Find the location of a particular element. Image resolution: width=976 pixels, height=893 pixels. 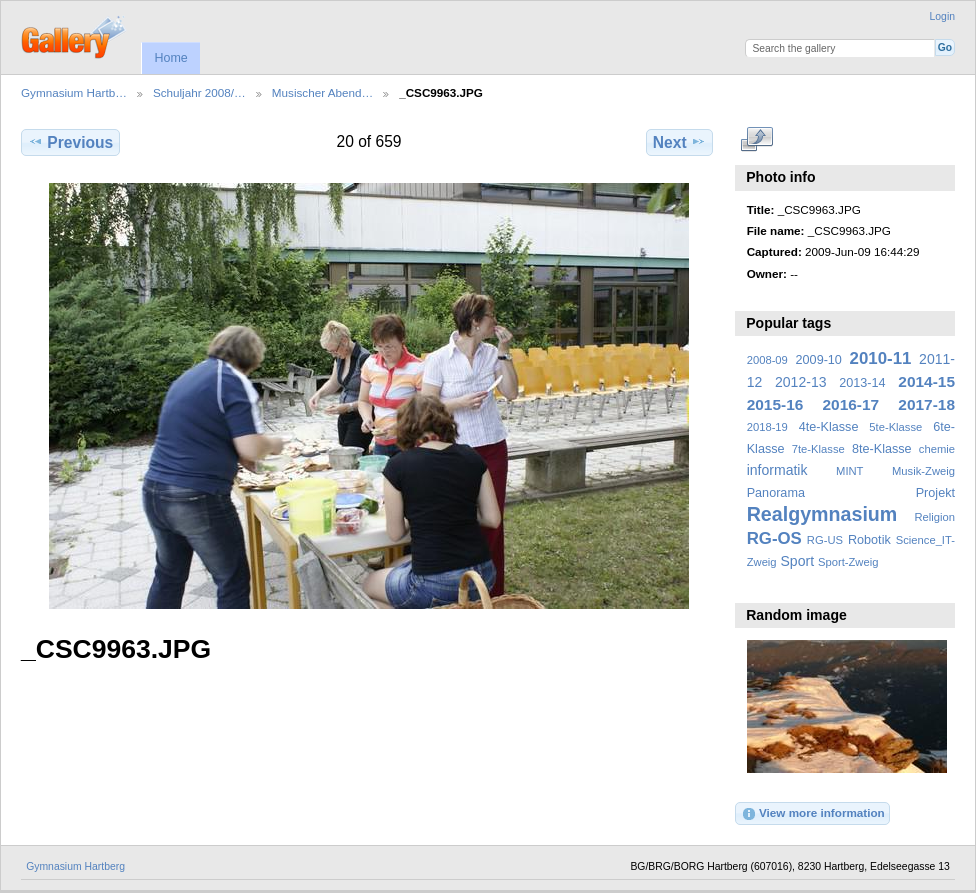

8te-Klasse is located at coordinates (882, 449).